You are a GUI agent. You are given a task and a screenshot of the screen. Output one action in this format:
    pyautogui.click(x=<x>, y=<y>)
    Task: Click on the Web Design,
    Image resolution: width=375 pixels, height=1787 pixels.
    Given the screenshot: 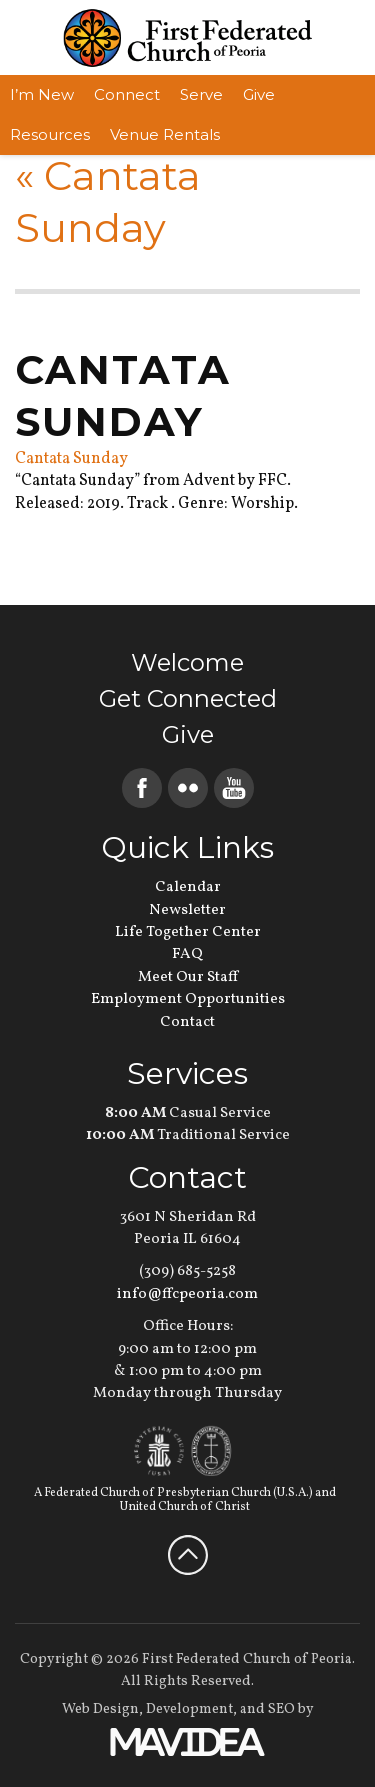 What is the action you would take?
    pyautogui.click(x=102, y=1709)
    